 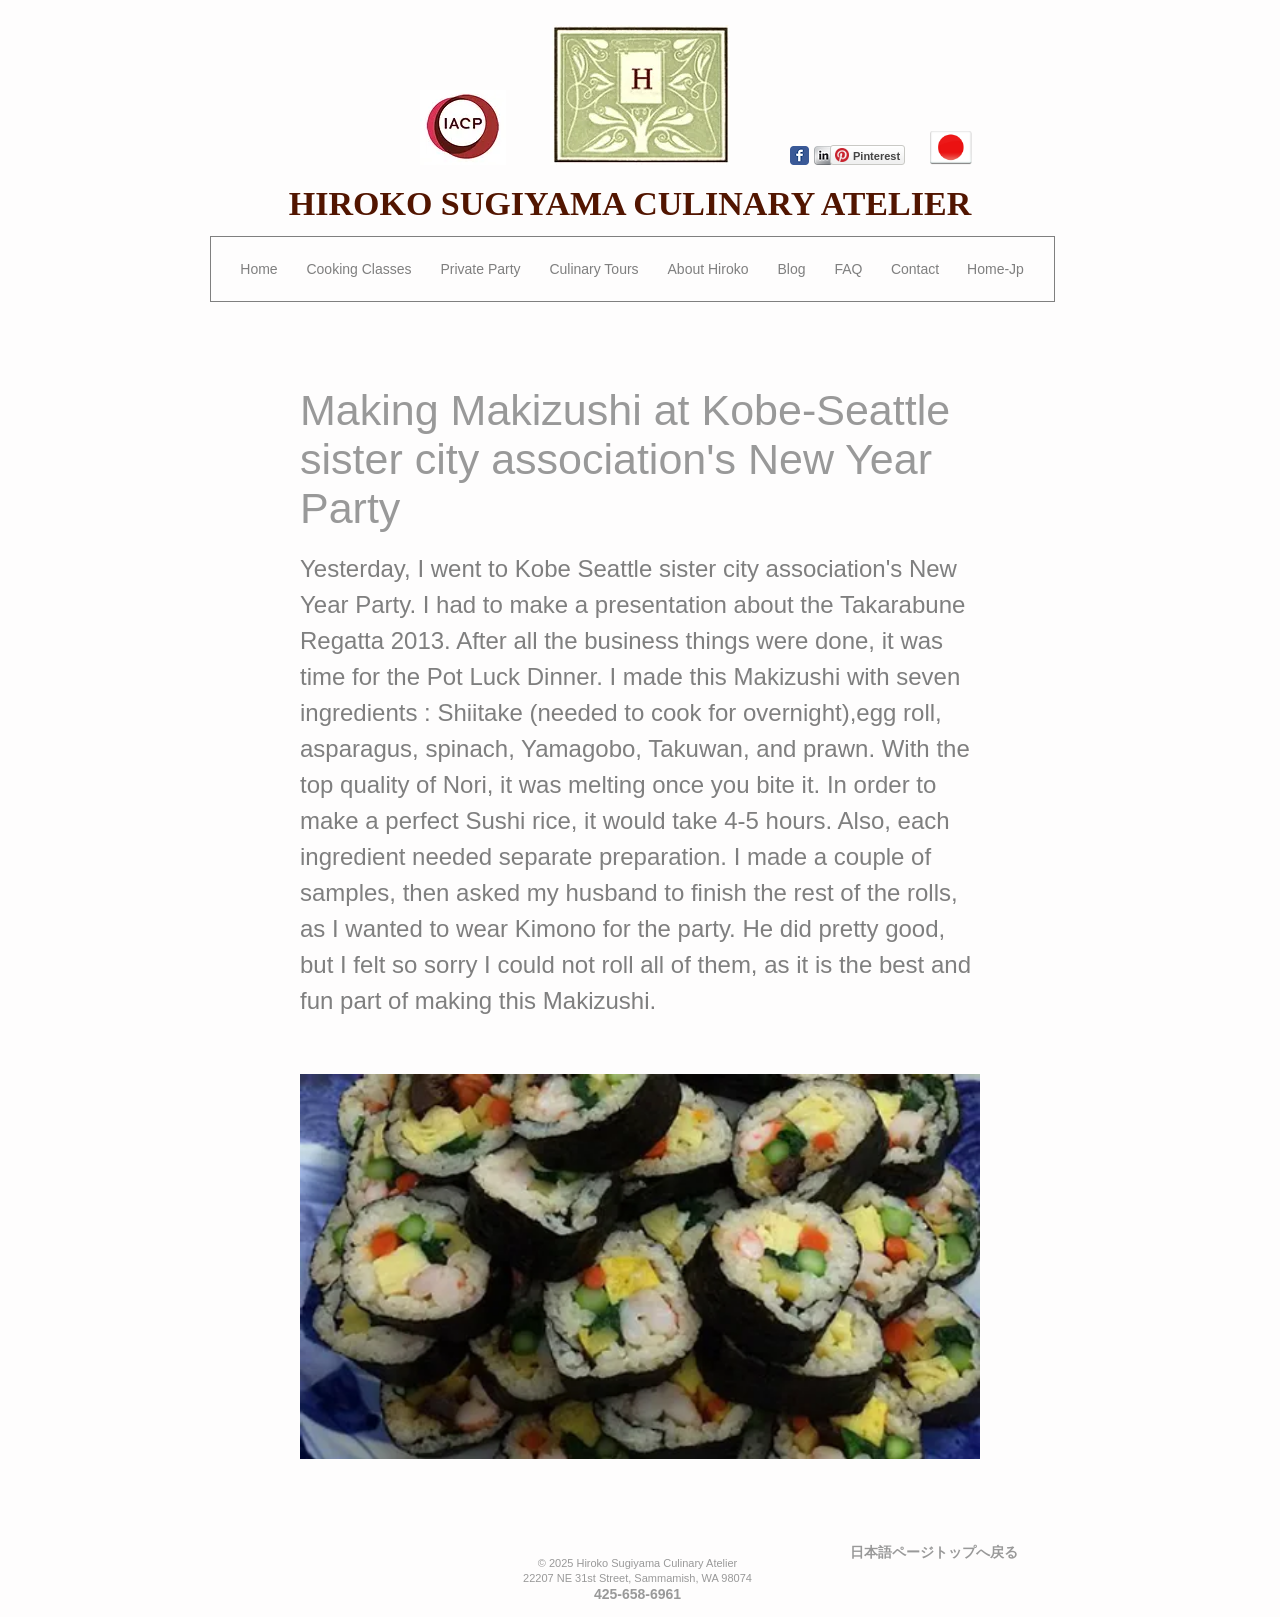 What do you see at coordinates (799, 155) in the screenshot?
I see `[Wix Facebook page]` at bounding box center [799, 155].